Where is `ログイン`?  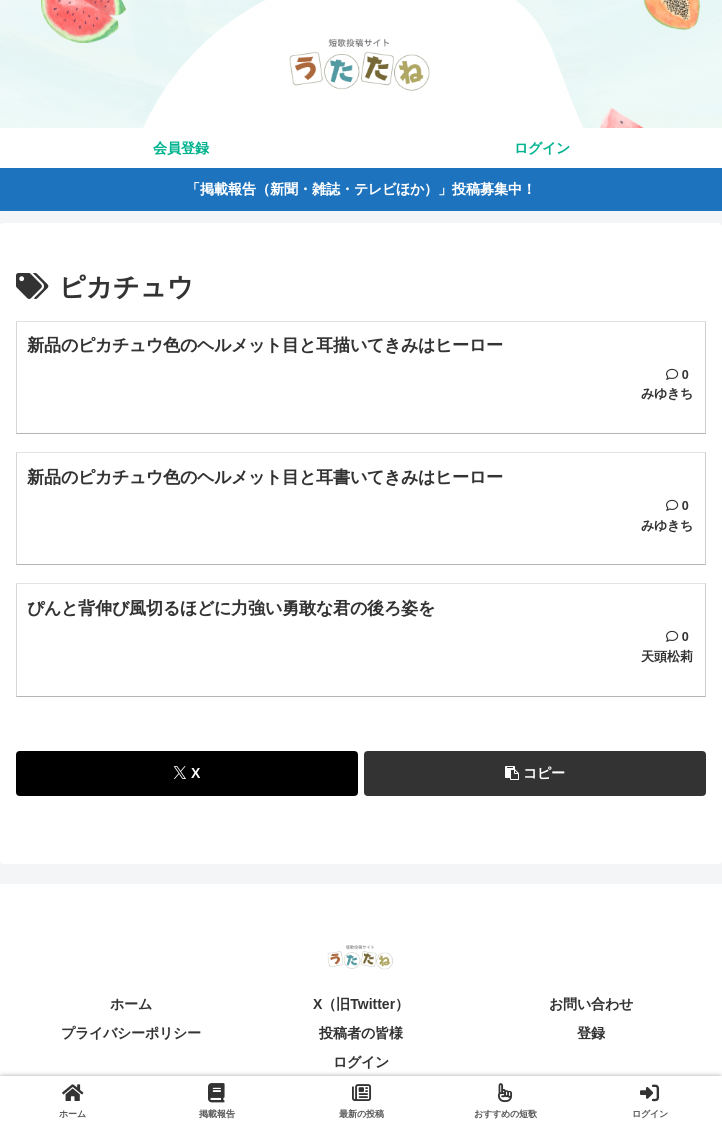
ログイン is located at coordinates (361, 1062).